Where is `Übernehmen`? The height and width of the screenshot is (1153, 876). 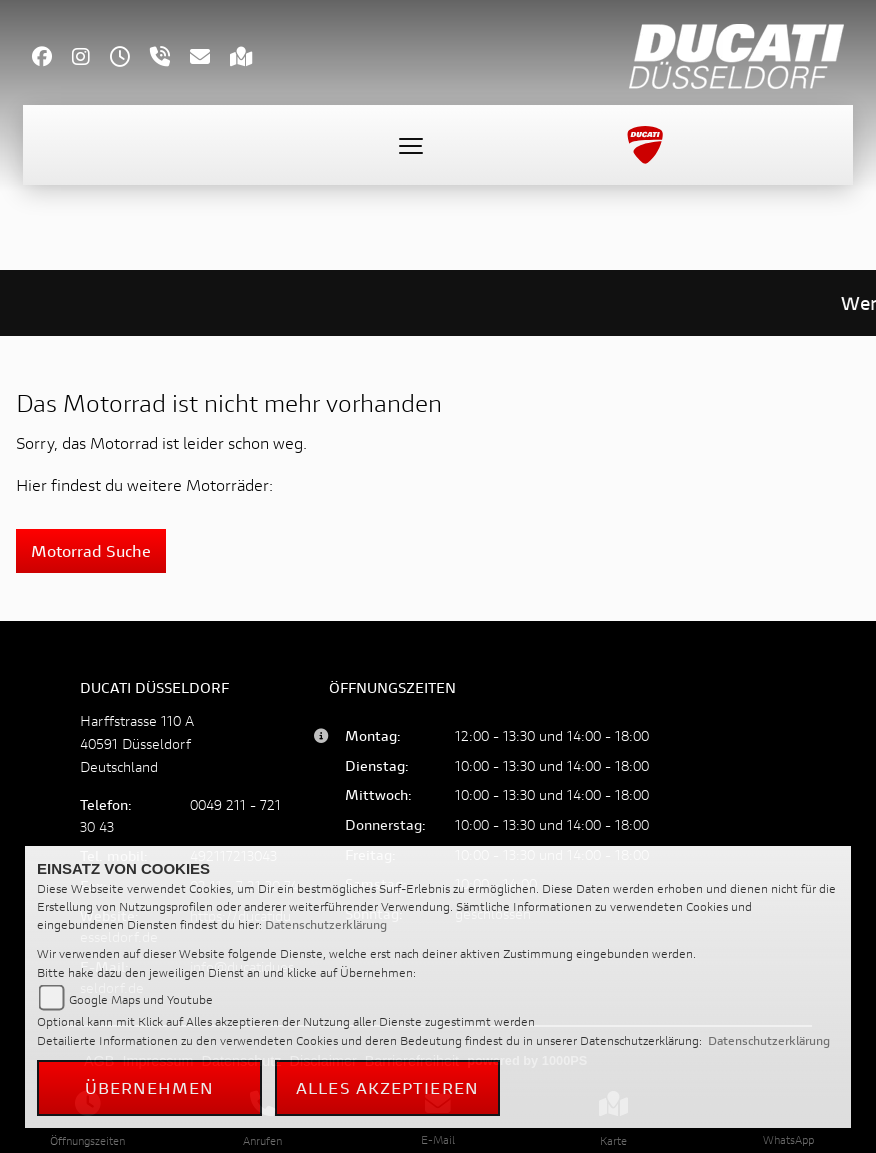
Übernehmen is located at coordinates (150, 1087).